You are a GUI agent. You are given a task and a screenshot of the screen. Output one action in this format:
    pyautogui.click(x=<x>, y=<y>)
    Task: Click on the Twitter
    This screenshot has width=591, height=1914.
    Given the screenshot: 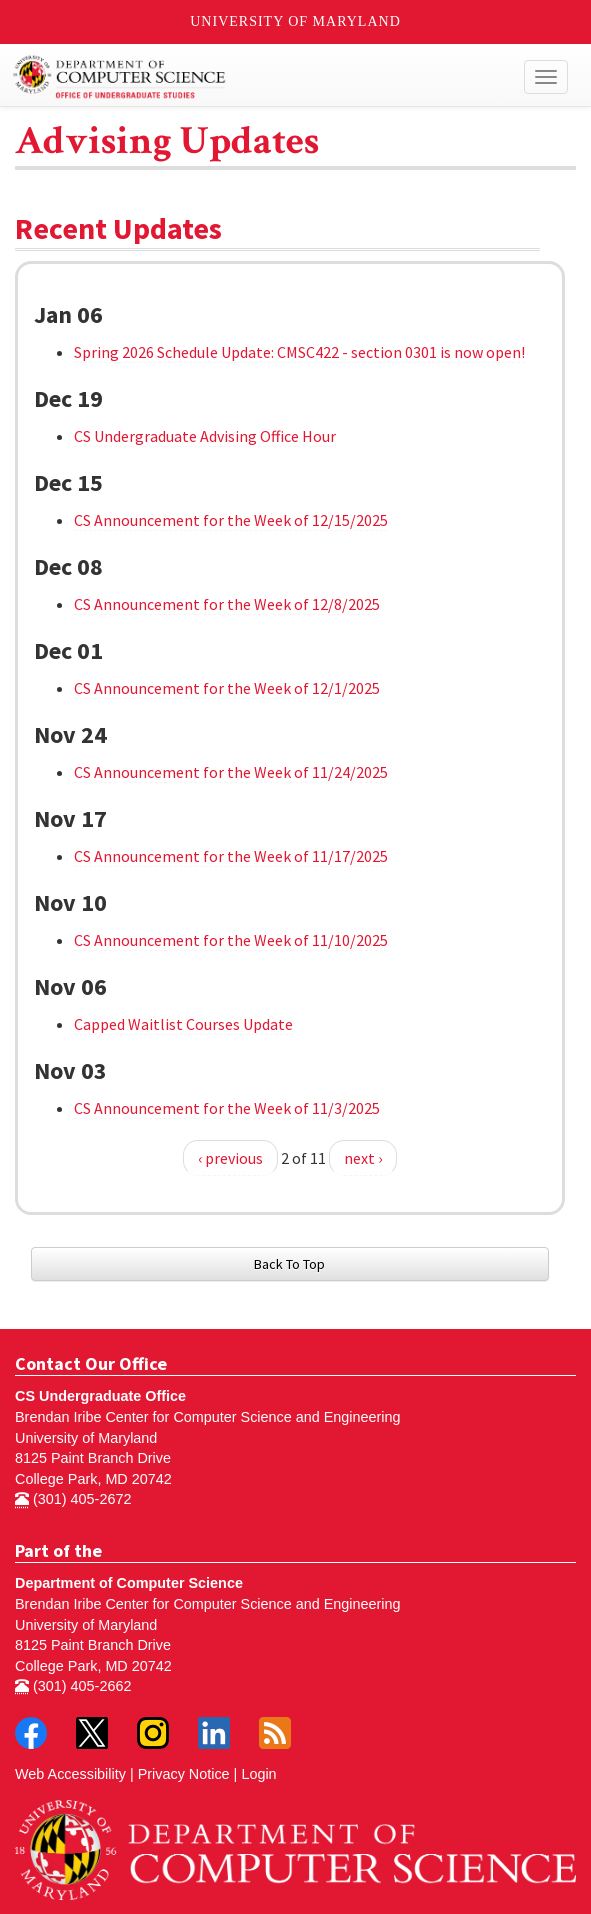 What is the action you would take?
    pyautogui.click(x=92, y=1733)
    